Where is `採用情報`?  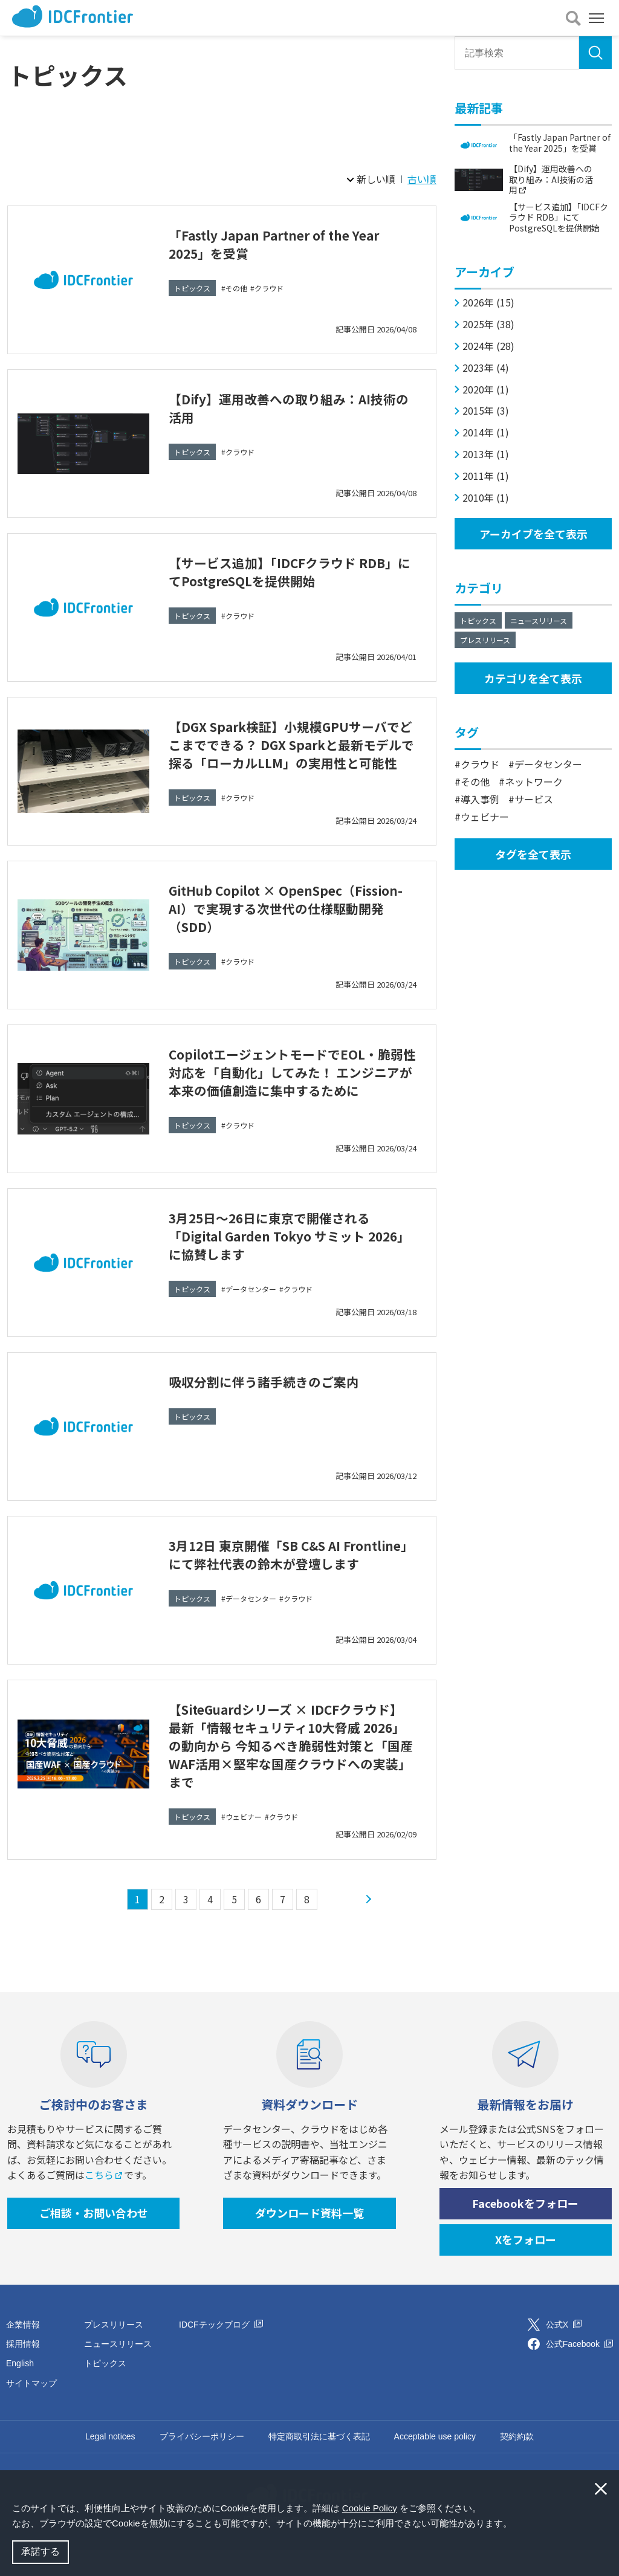 採用情報 is located at coordinates (23, 2370).